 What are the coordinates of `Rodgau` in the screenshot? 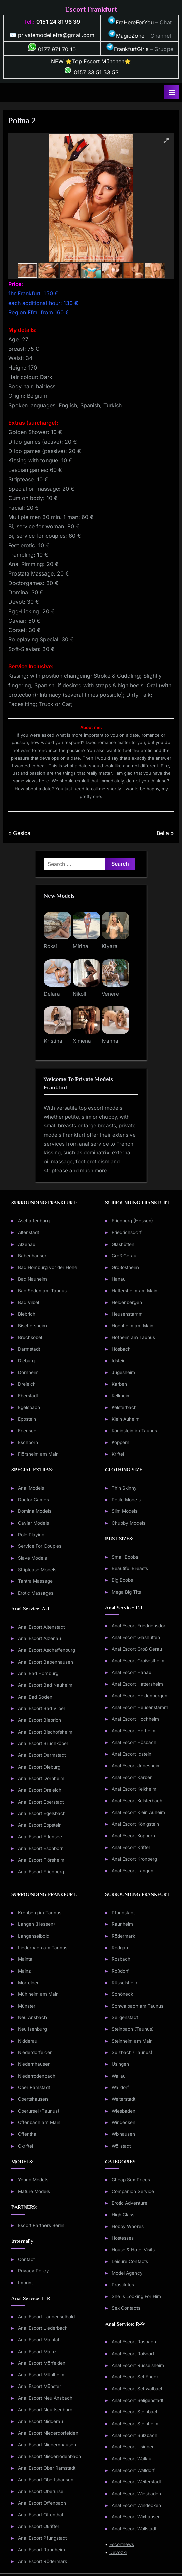 It's located at (120, 1947).